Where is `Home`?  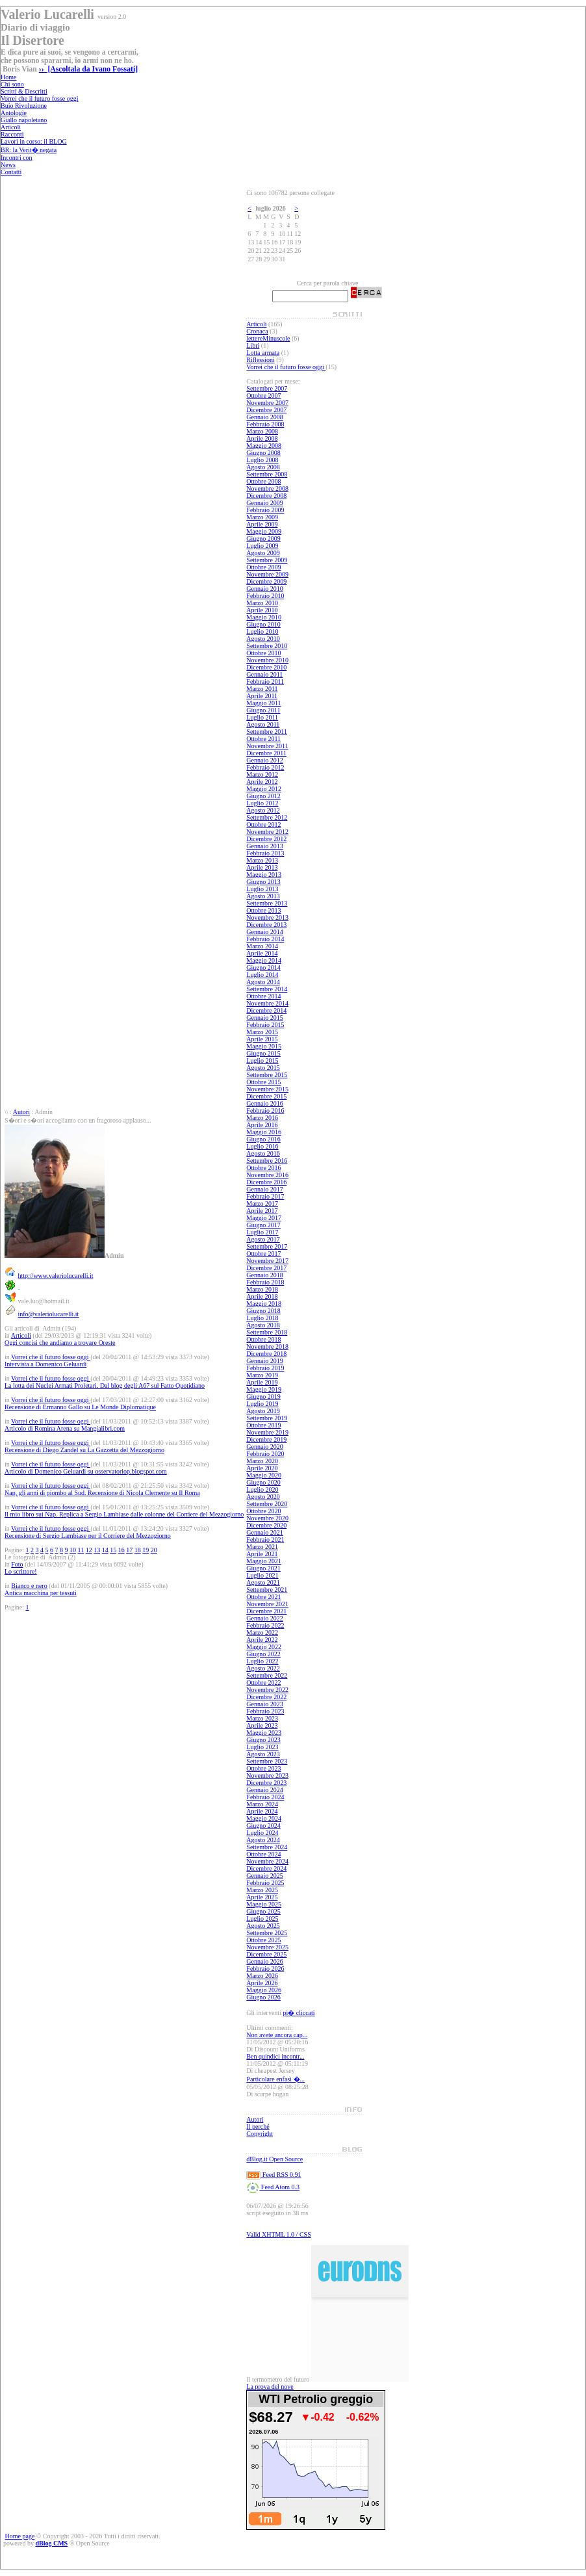
Home is located at coordinates (8, 77).